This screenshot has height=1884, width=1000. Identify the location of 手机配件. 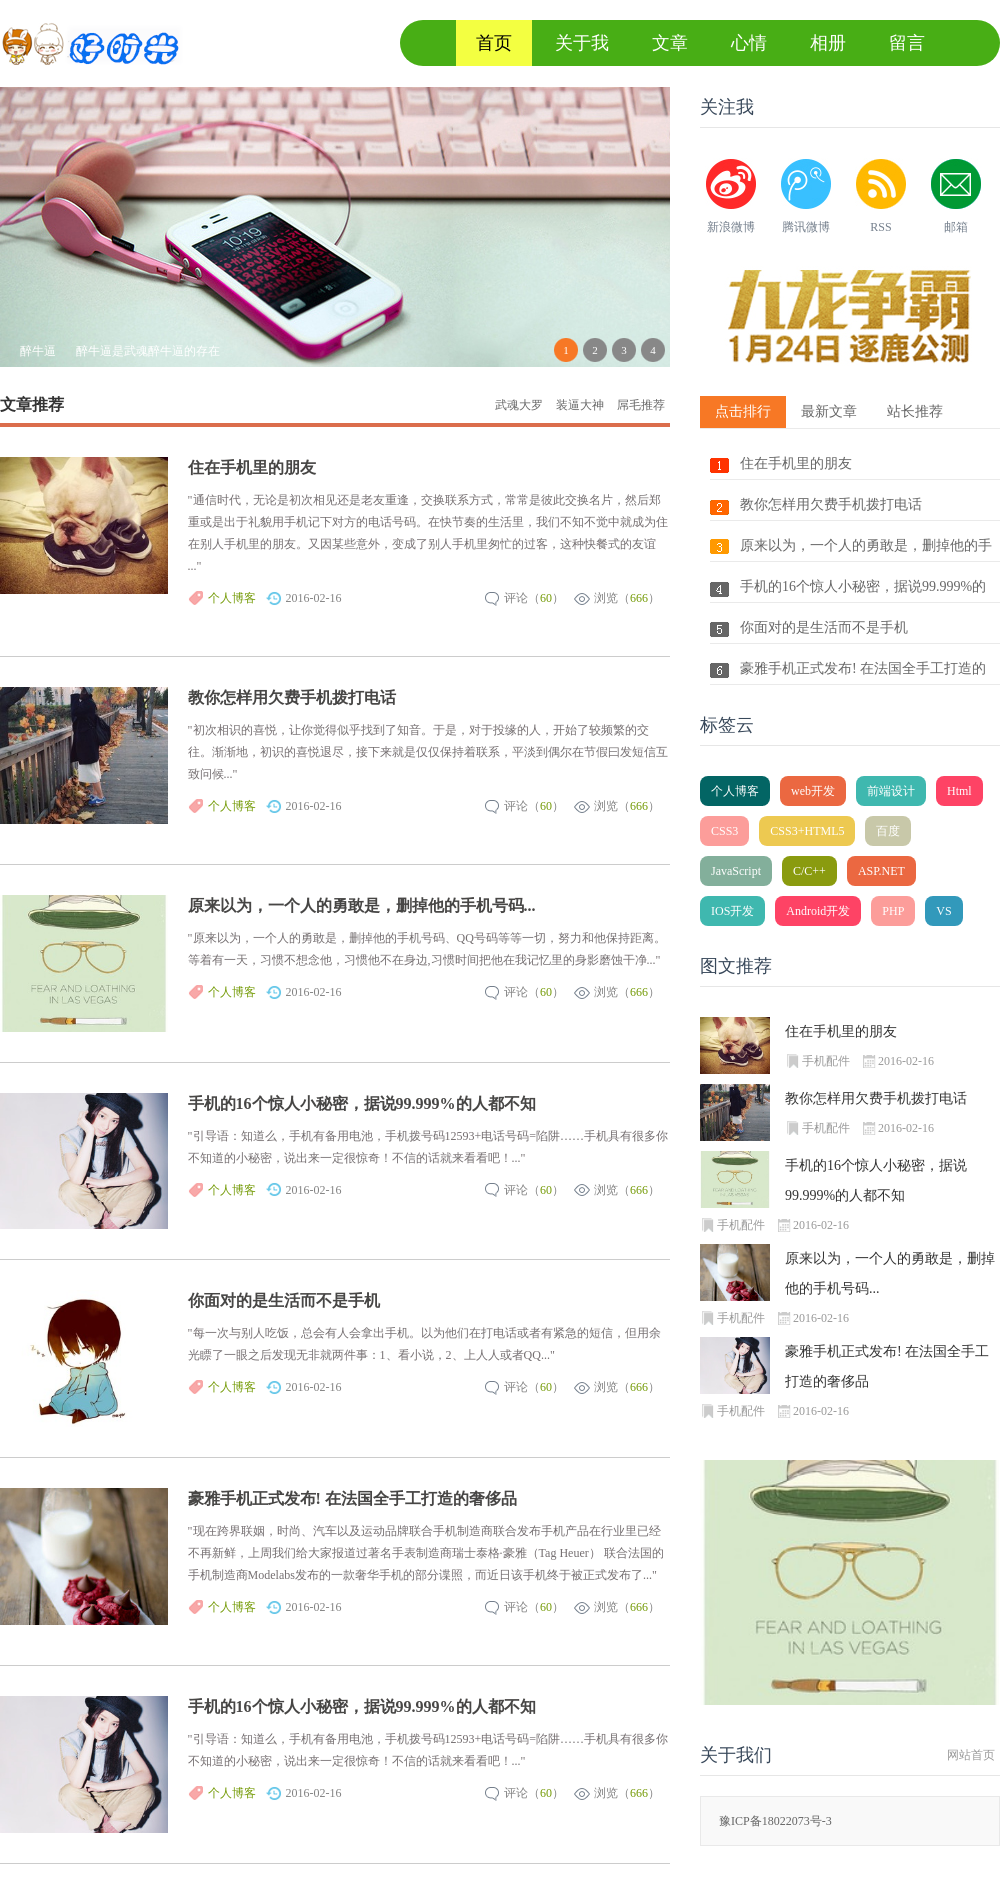
(826, 1061).